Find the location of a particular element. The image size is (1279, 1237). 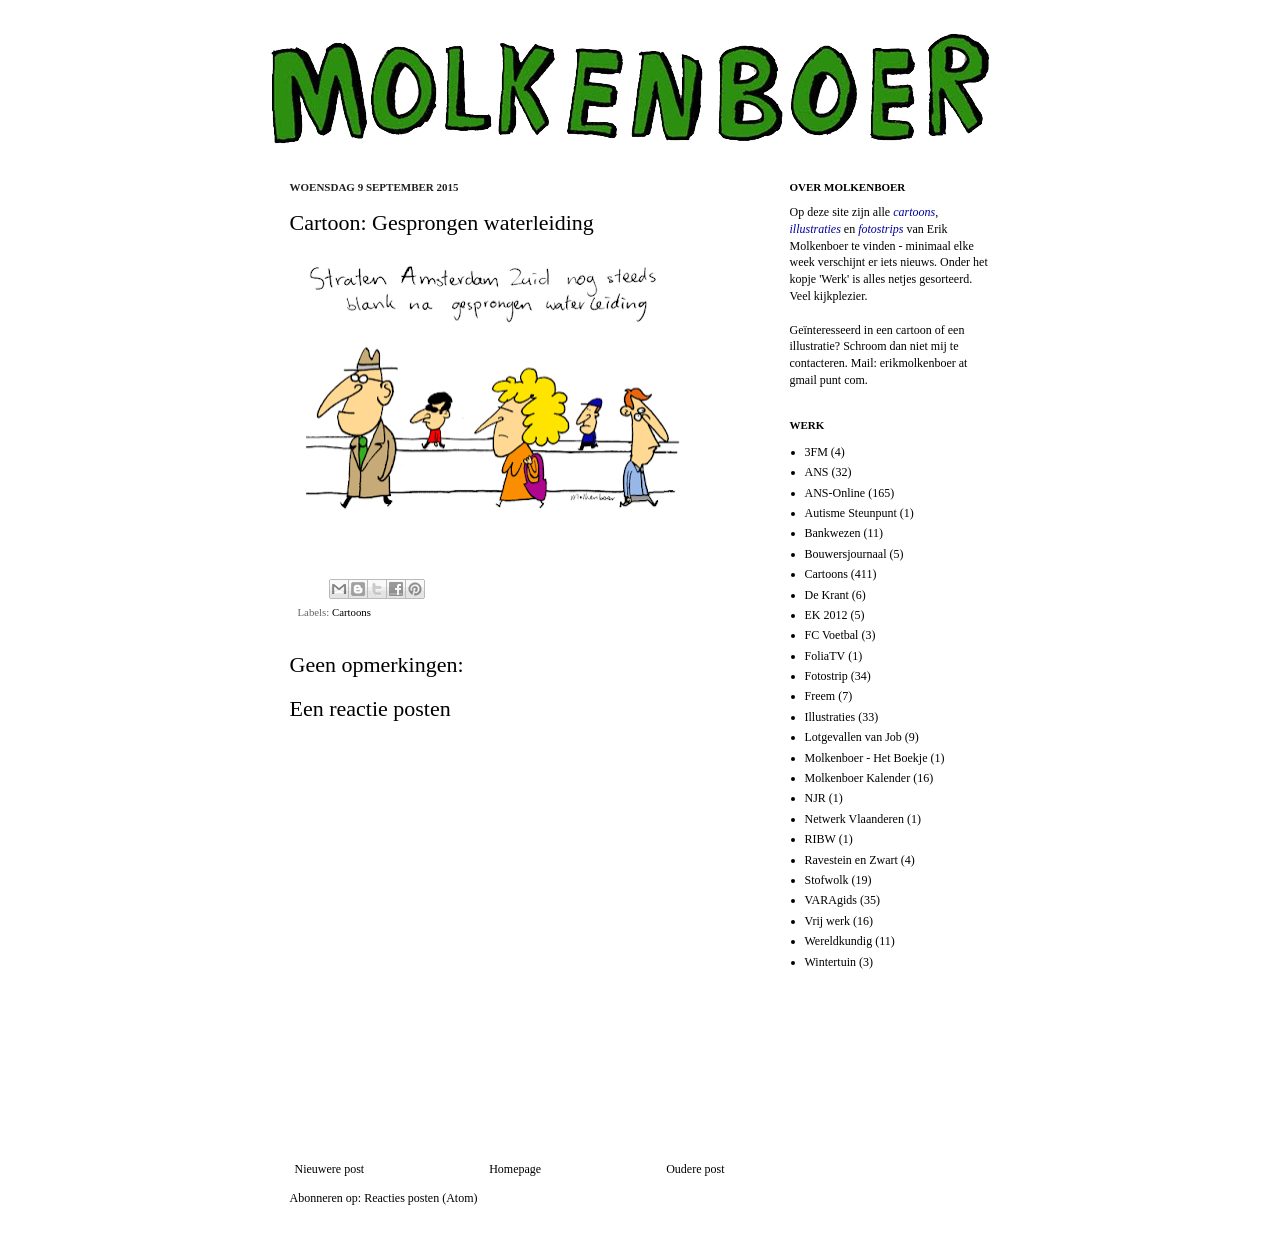

Lotgevallen van Job is located at coordinates (853, 737).